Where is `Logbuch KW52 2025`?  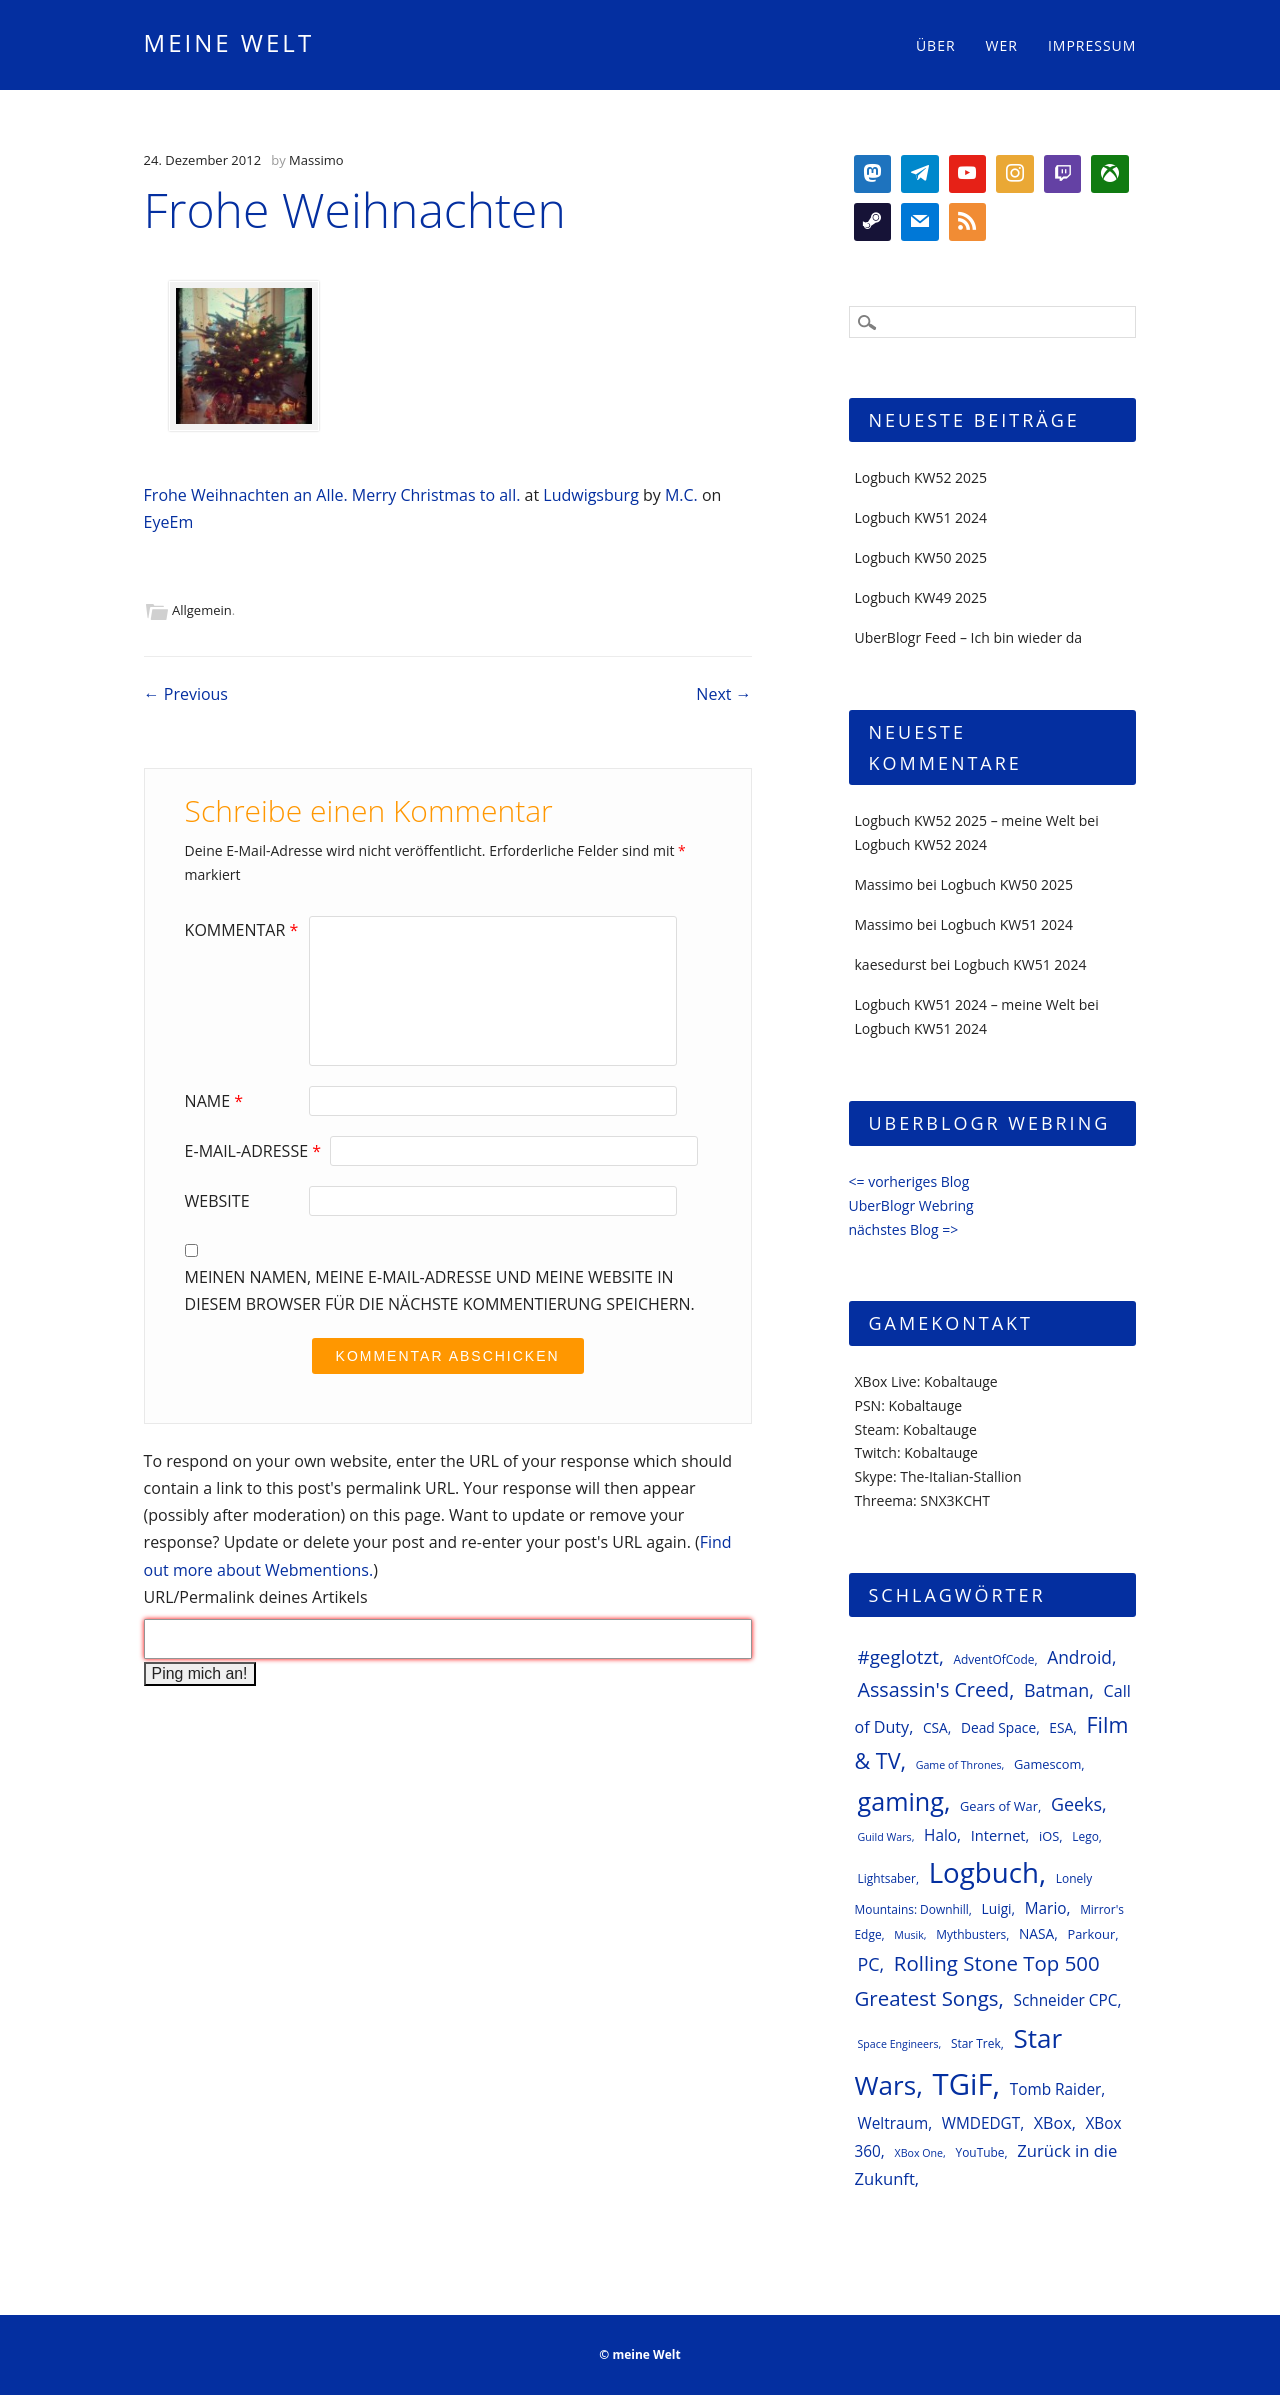 Logbuch KW52 2025 is located at coordinates (921, 477).